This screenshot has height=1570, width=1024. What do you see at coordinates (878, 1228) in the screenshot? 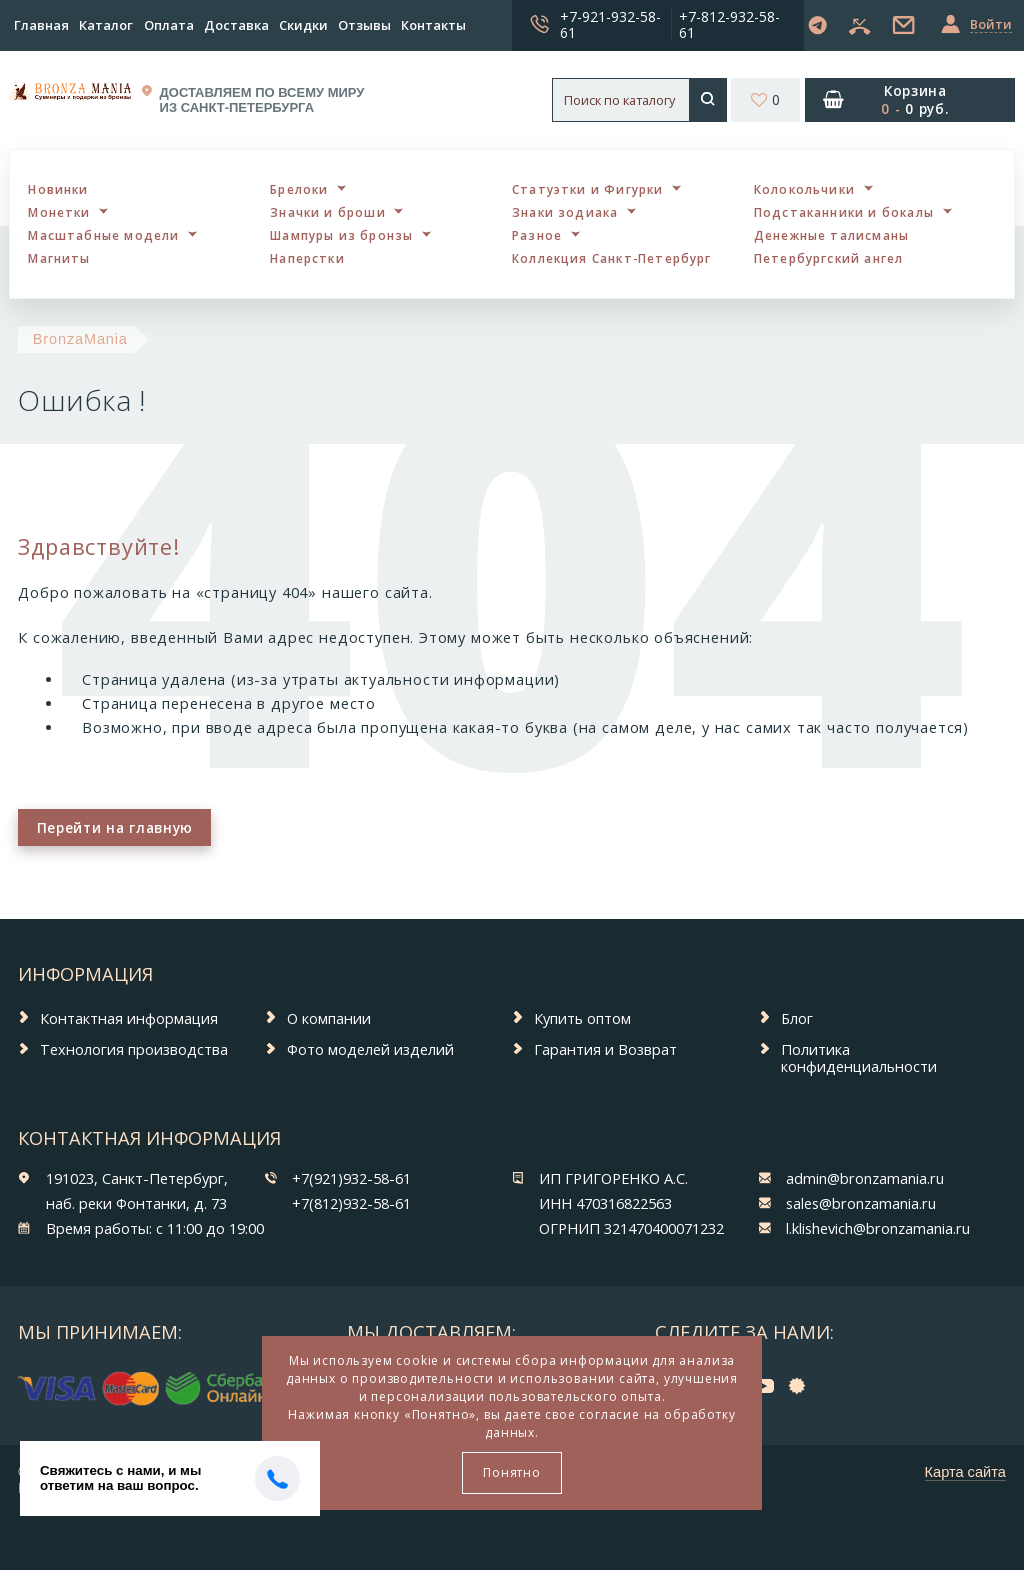
I see `l.klishevich@bronzamania.ru` at bounding box center [878, 1228].